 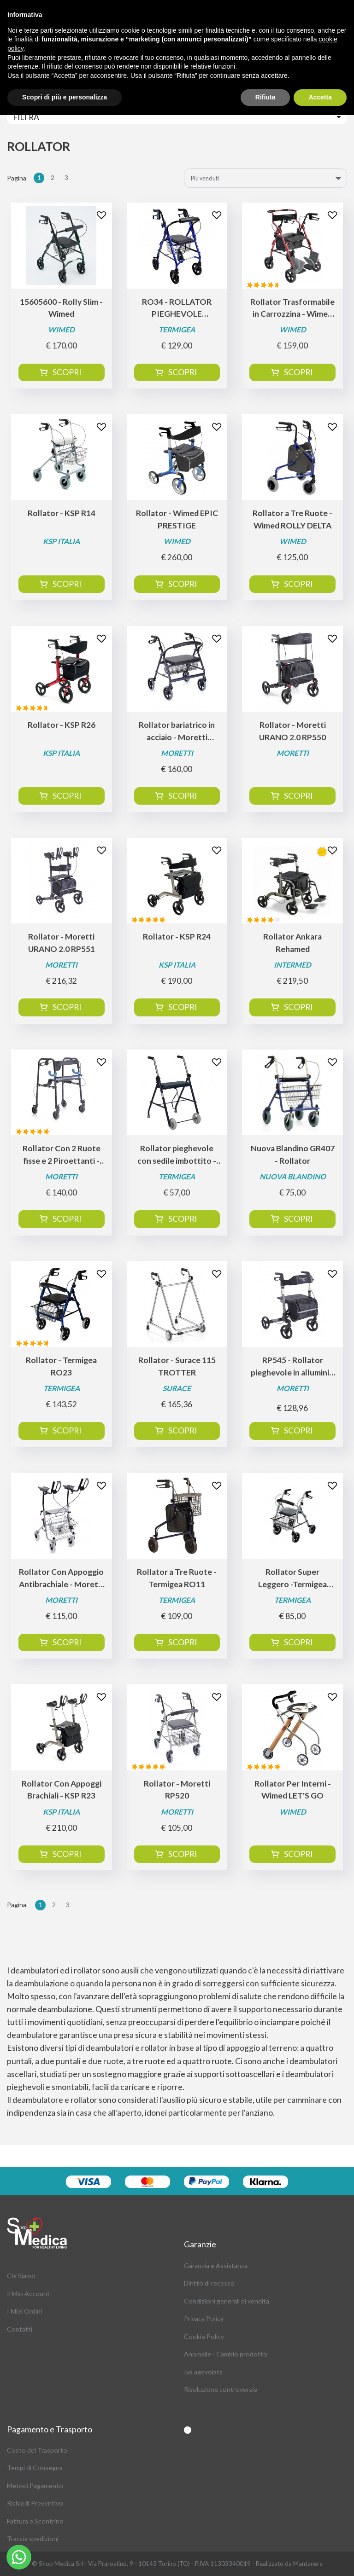 I want to click on Tempi di Consegna, so click(x=35, y=2468).